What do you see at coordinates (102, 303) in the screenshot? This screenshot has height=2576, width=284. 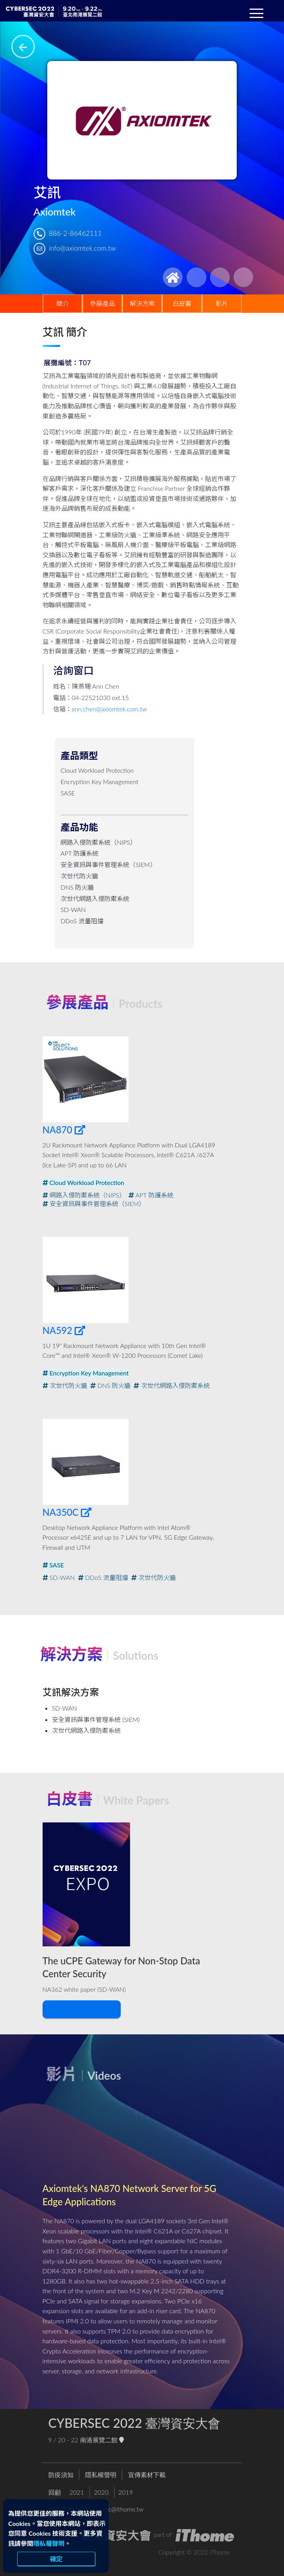 I see `參展產品` at bounding box center [102, 303].